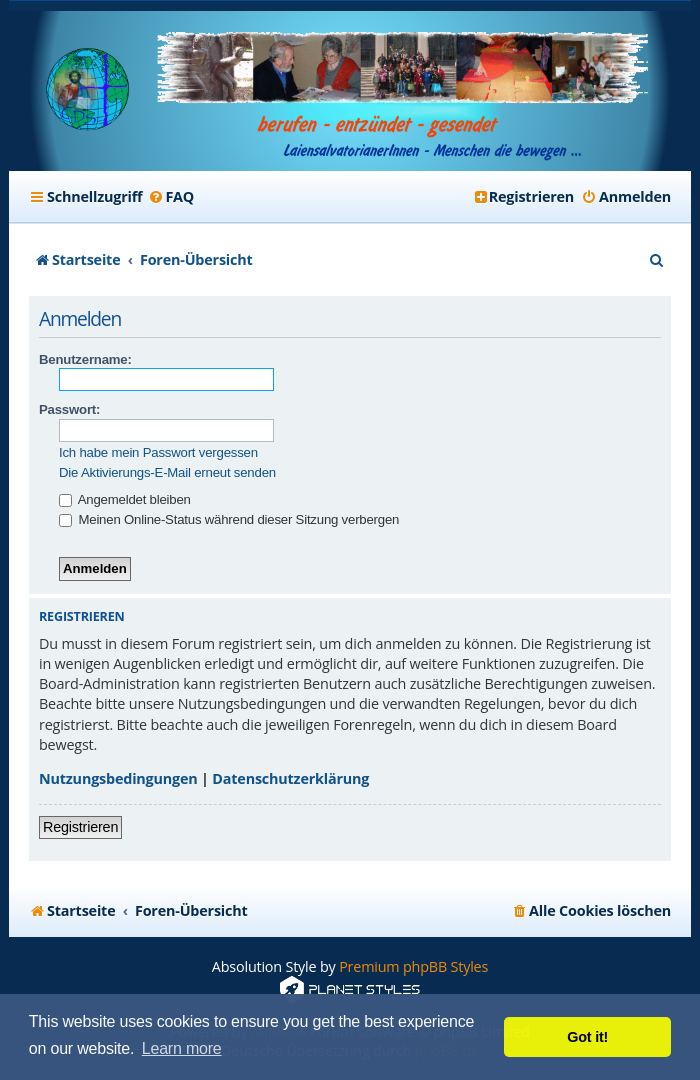  What do you see at coordinates (587, 1037) in the screenshot?
I see `Got it! [button]` at bounding box center [587, 1037].